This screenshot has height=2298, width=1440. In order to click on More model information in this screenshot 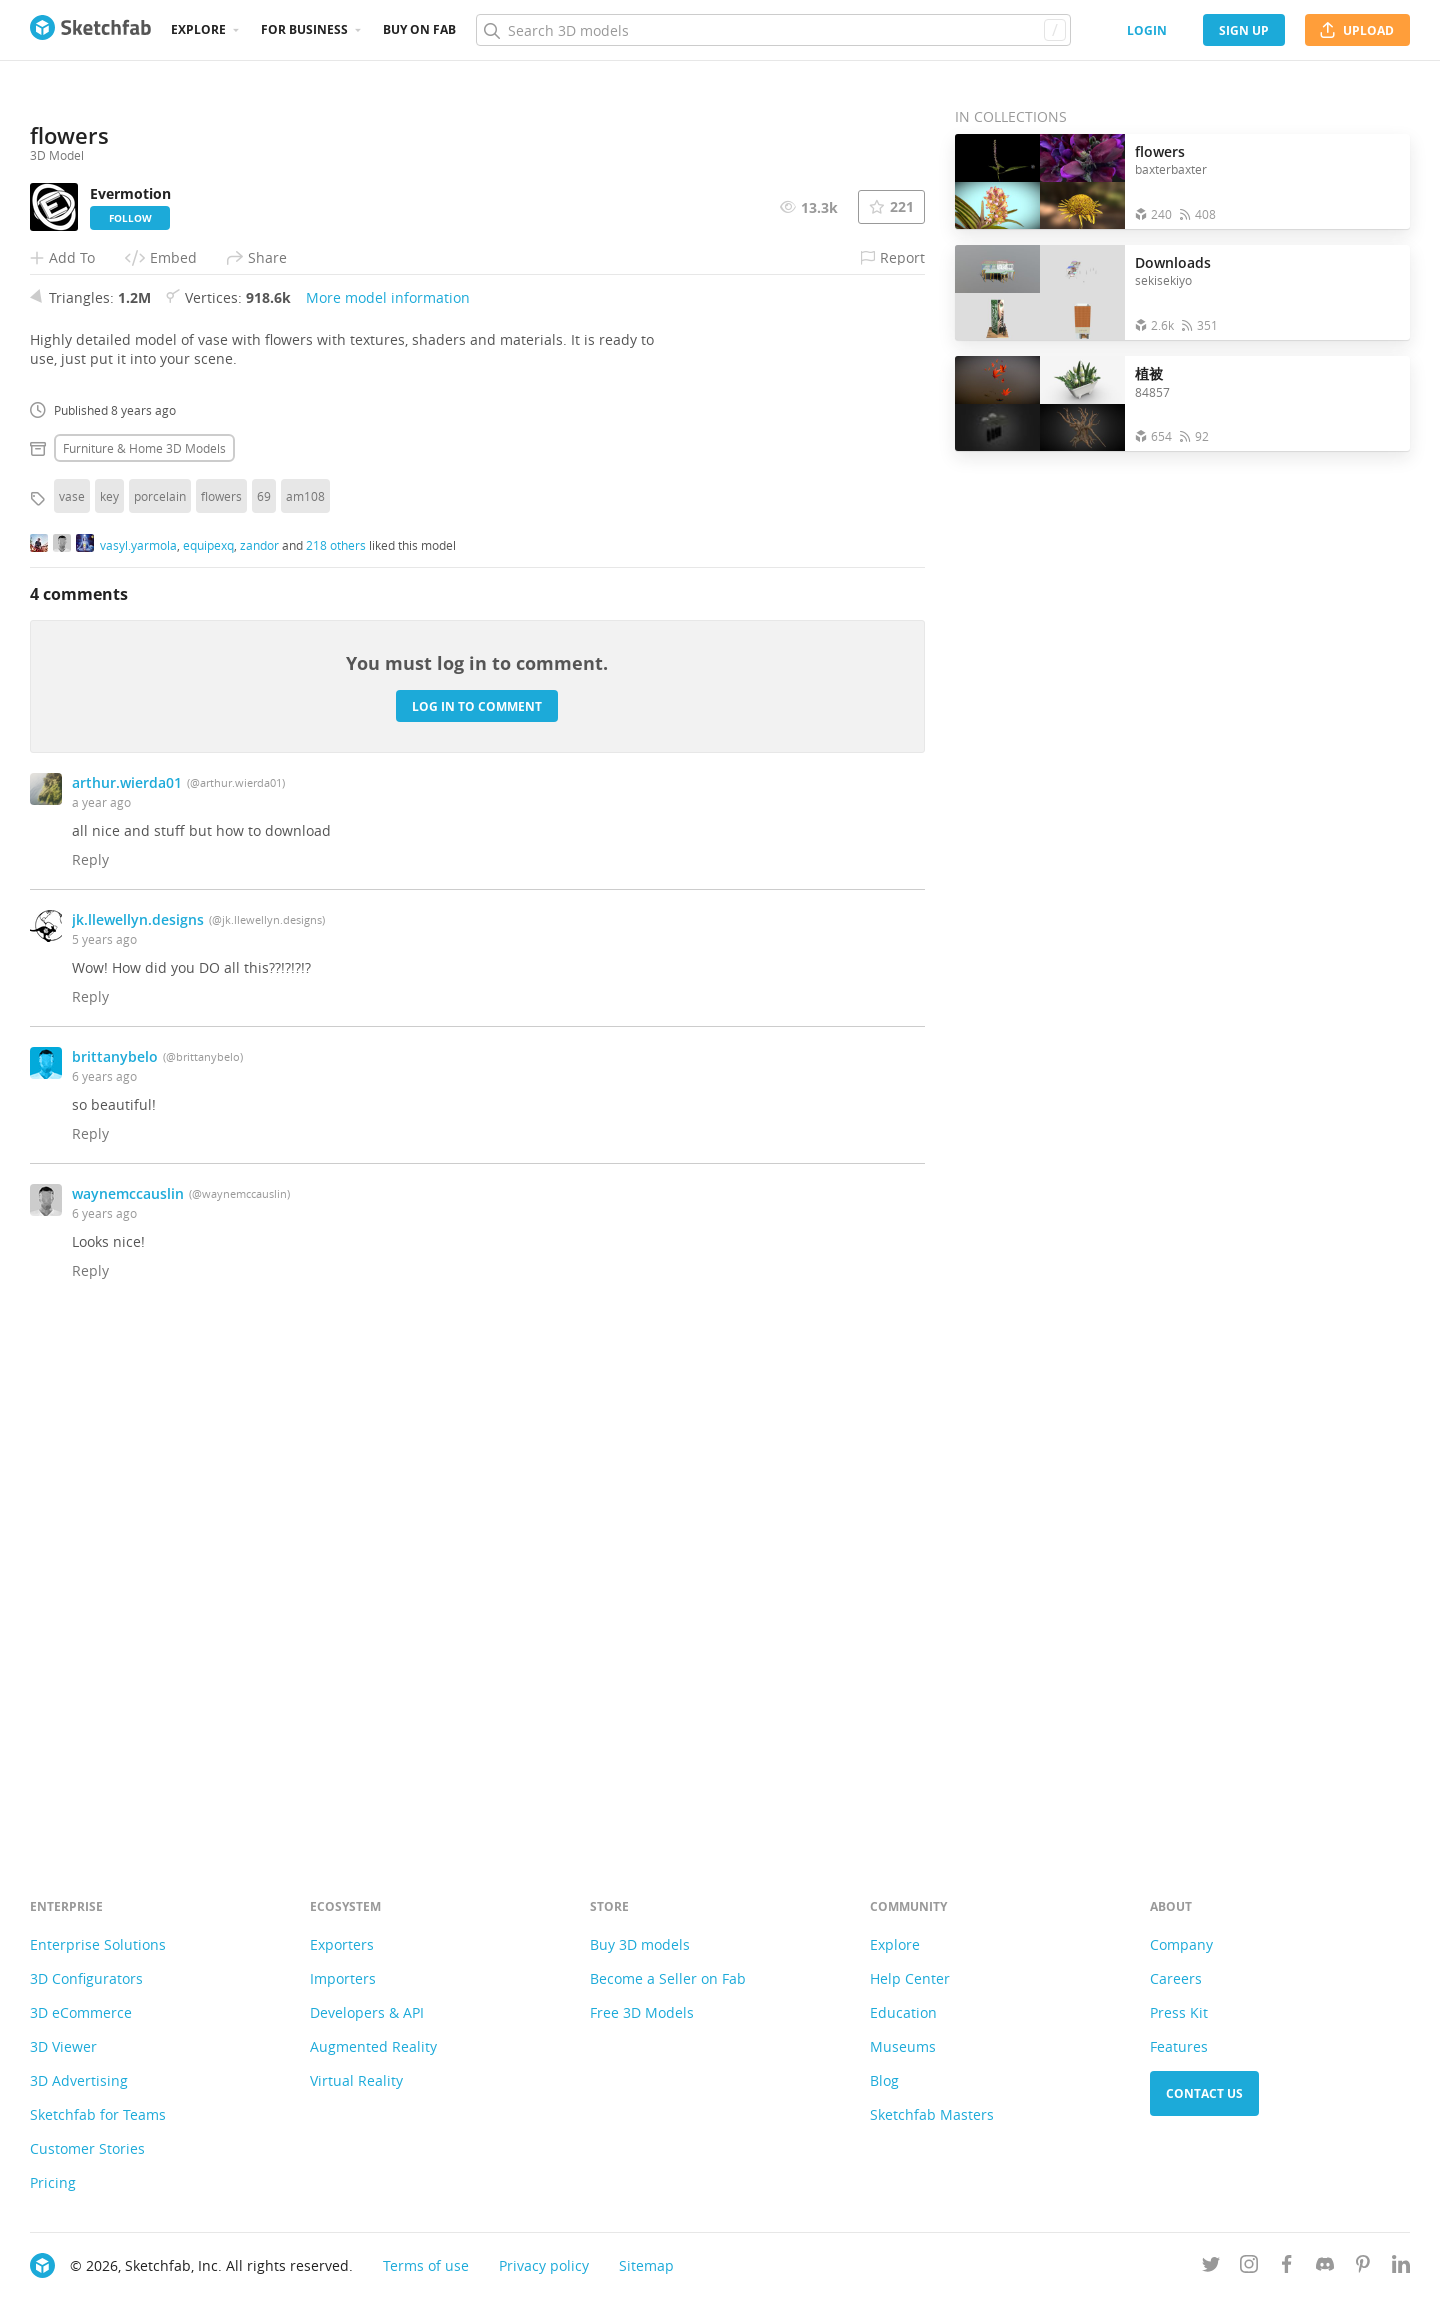, I will do `click(388, 798)`.